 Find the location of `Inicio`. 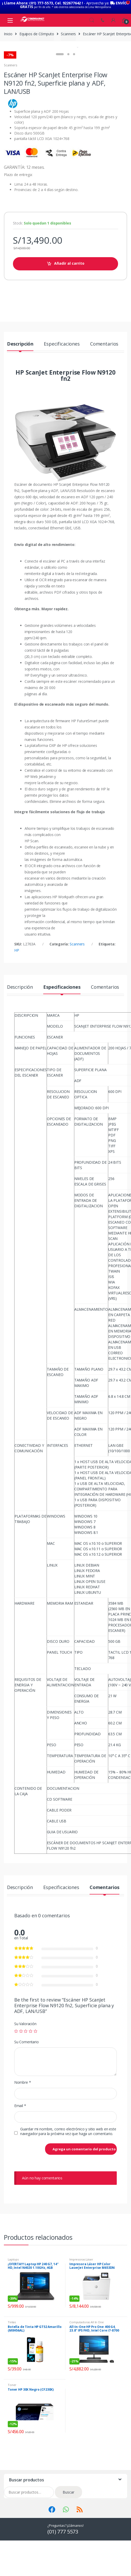

Inicio is located at coordinates (8, 30).